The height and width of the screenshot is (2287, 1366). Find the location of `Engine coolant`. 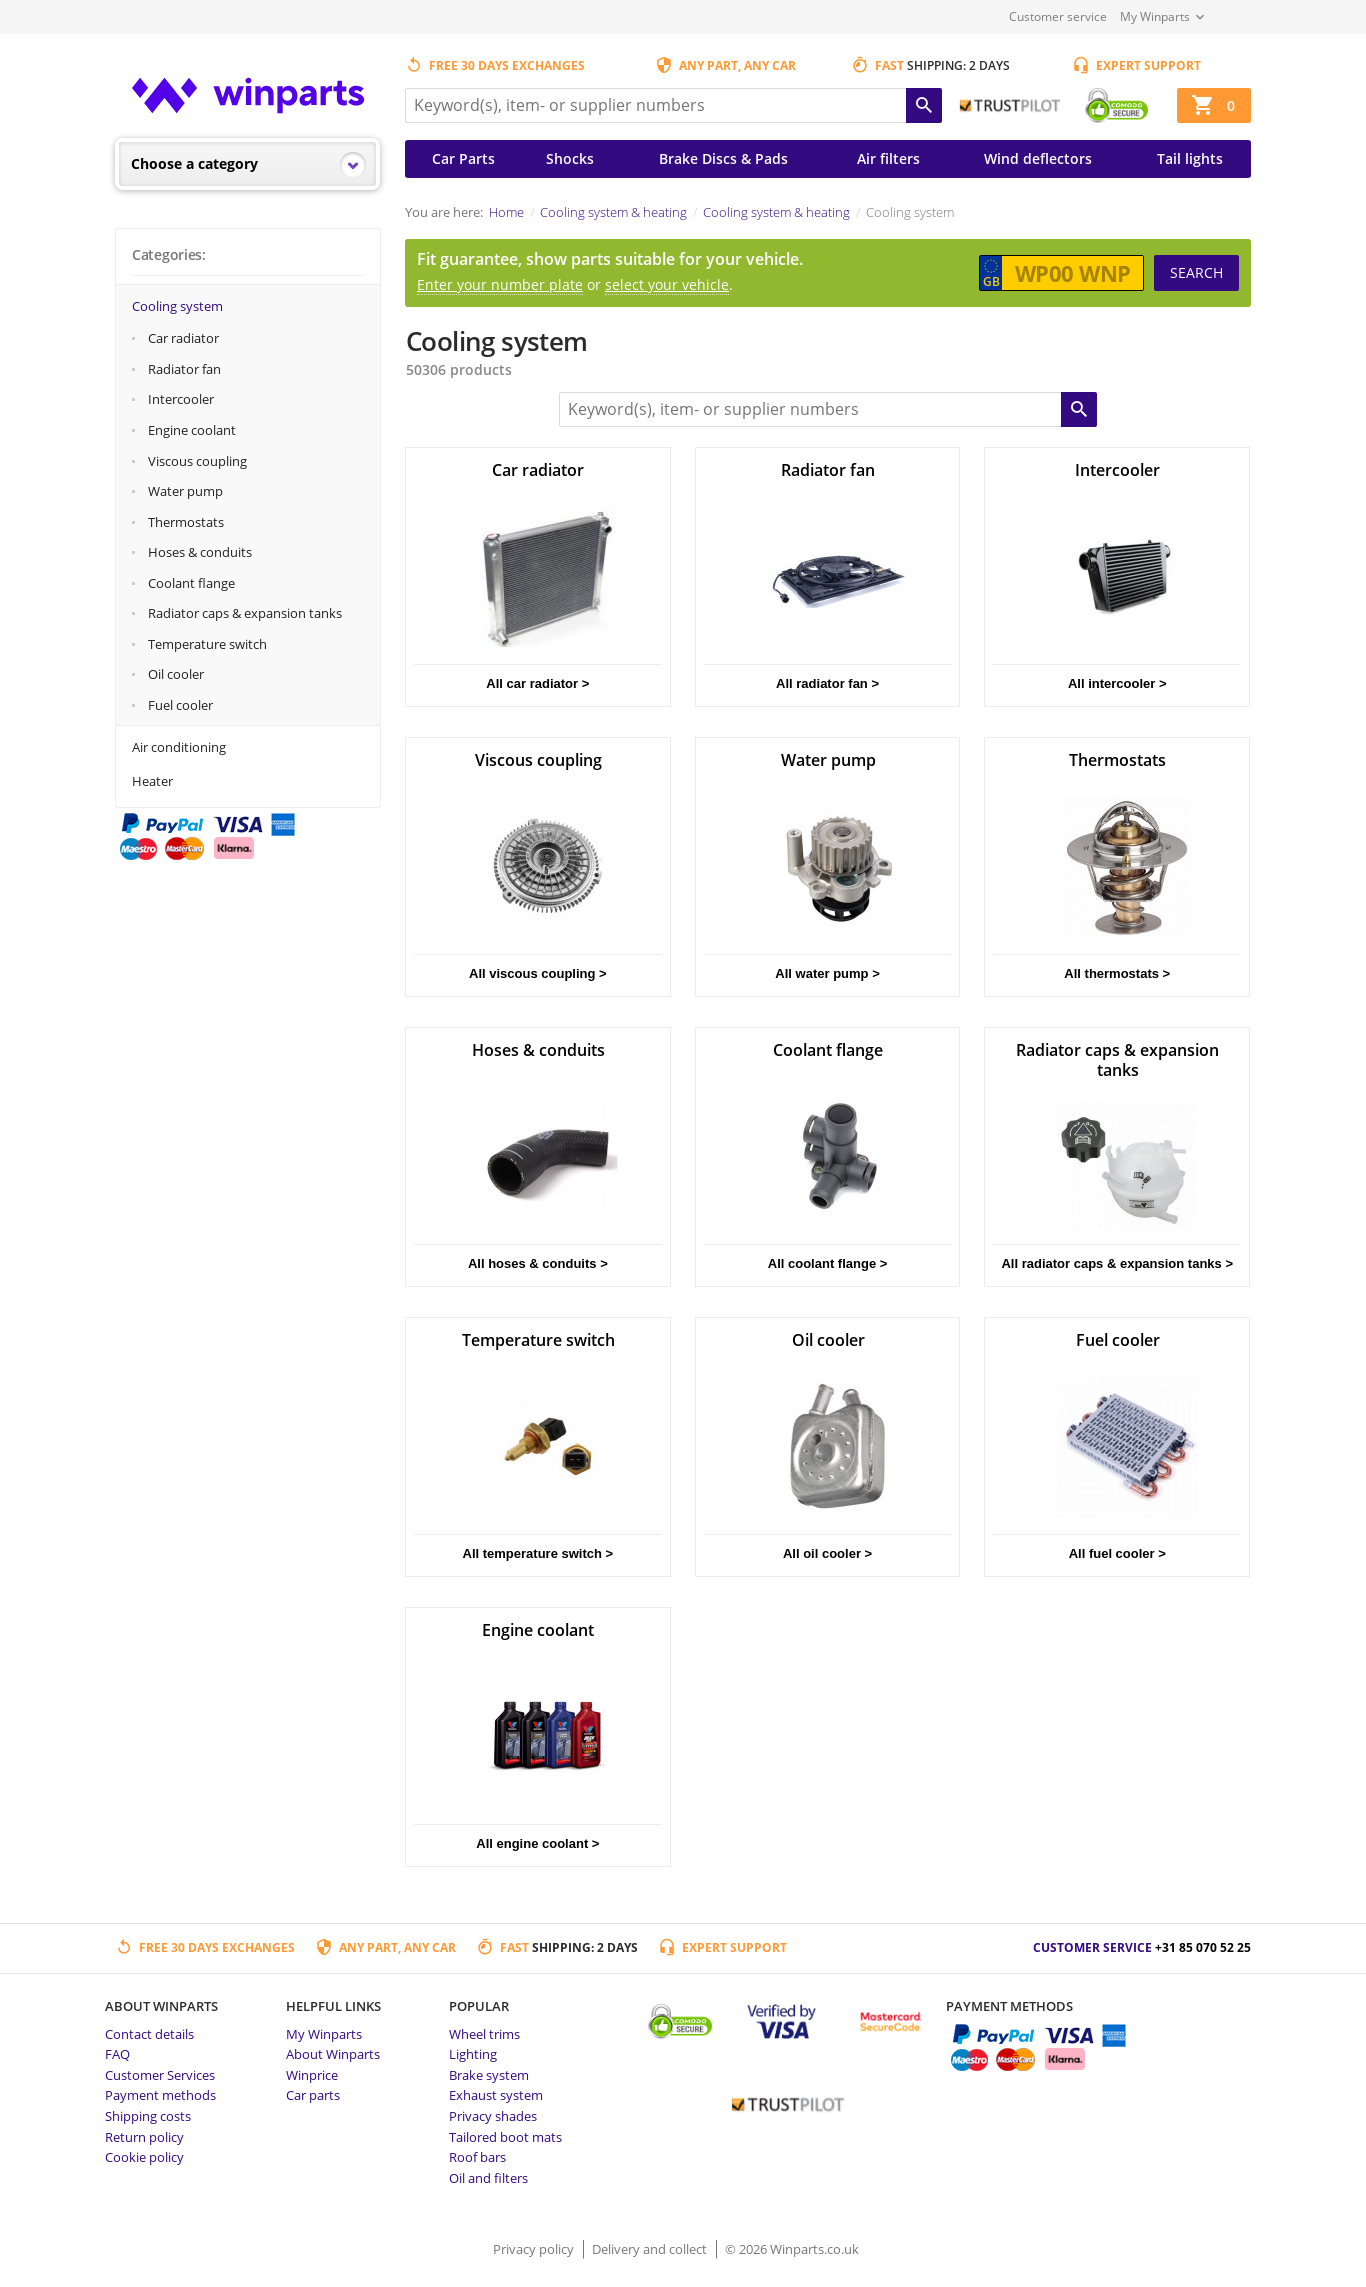

Engine coolant is located at coordinates (192, 430).